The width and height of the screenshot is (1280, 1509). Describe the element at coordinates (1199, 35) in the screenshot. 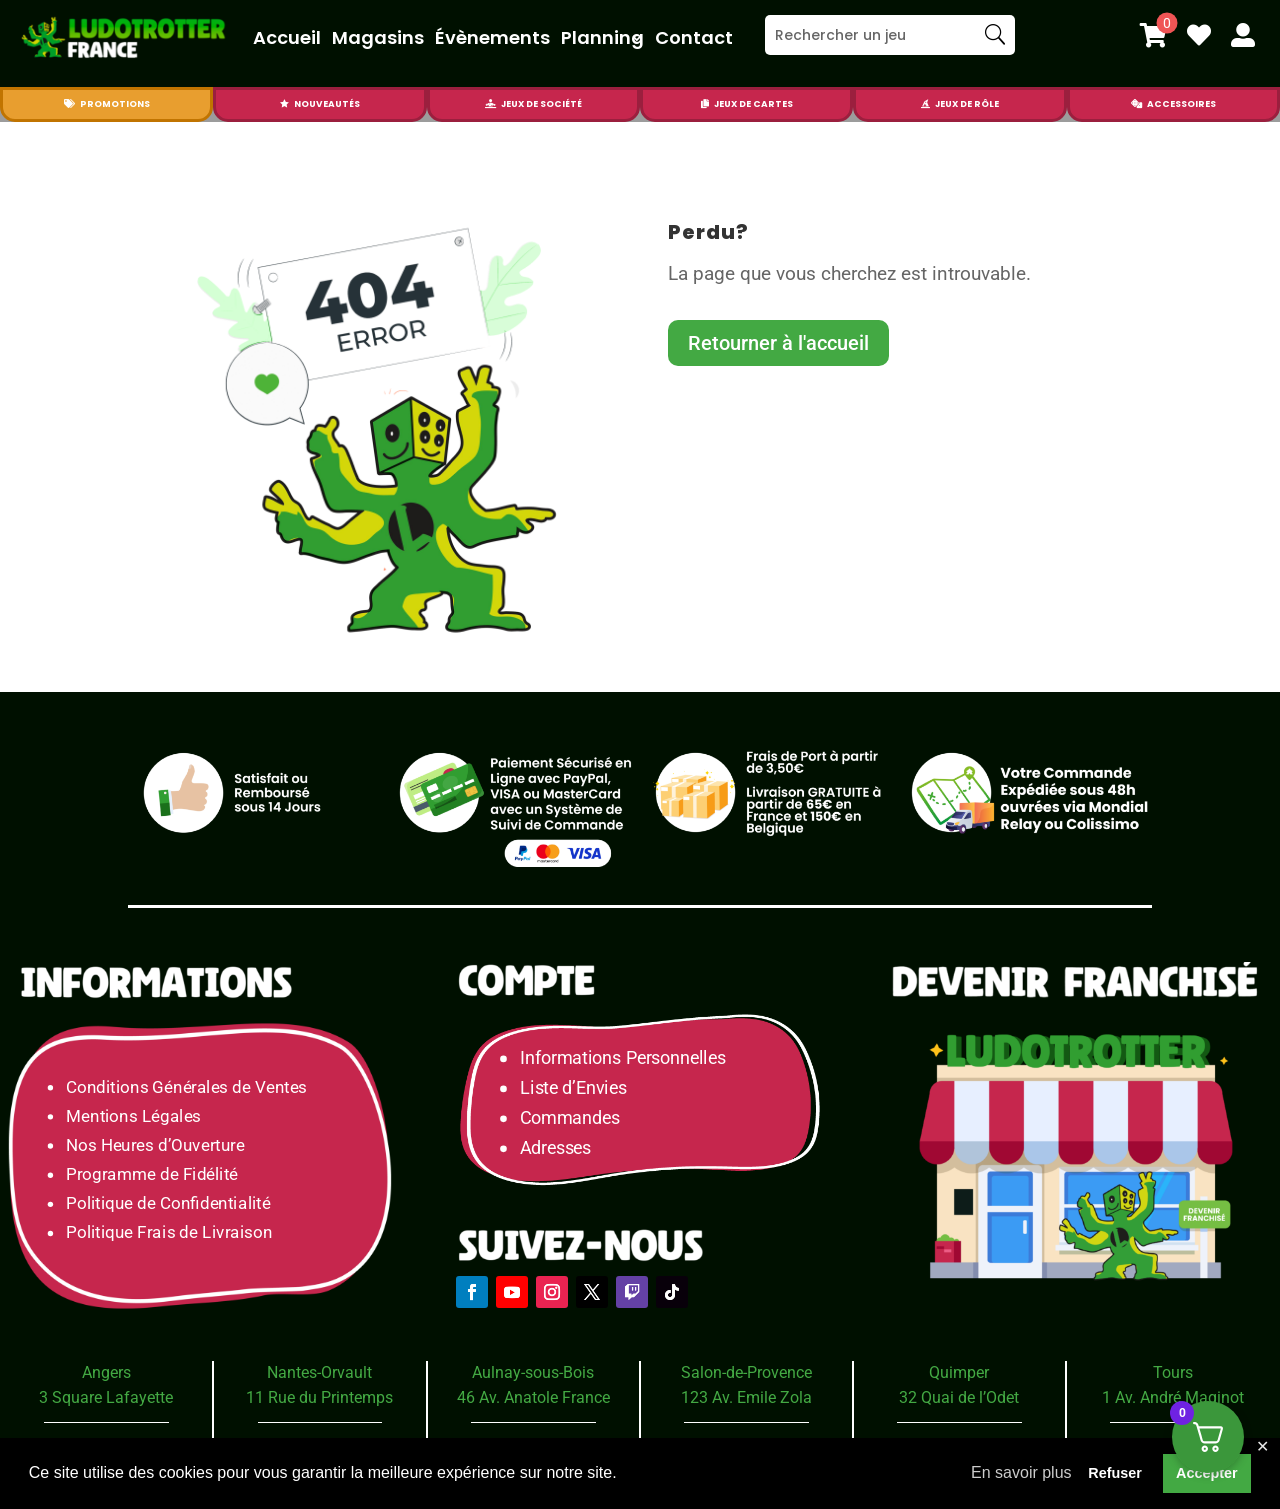

I see ` [Icon]` at that location.